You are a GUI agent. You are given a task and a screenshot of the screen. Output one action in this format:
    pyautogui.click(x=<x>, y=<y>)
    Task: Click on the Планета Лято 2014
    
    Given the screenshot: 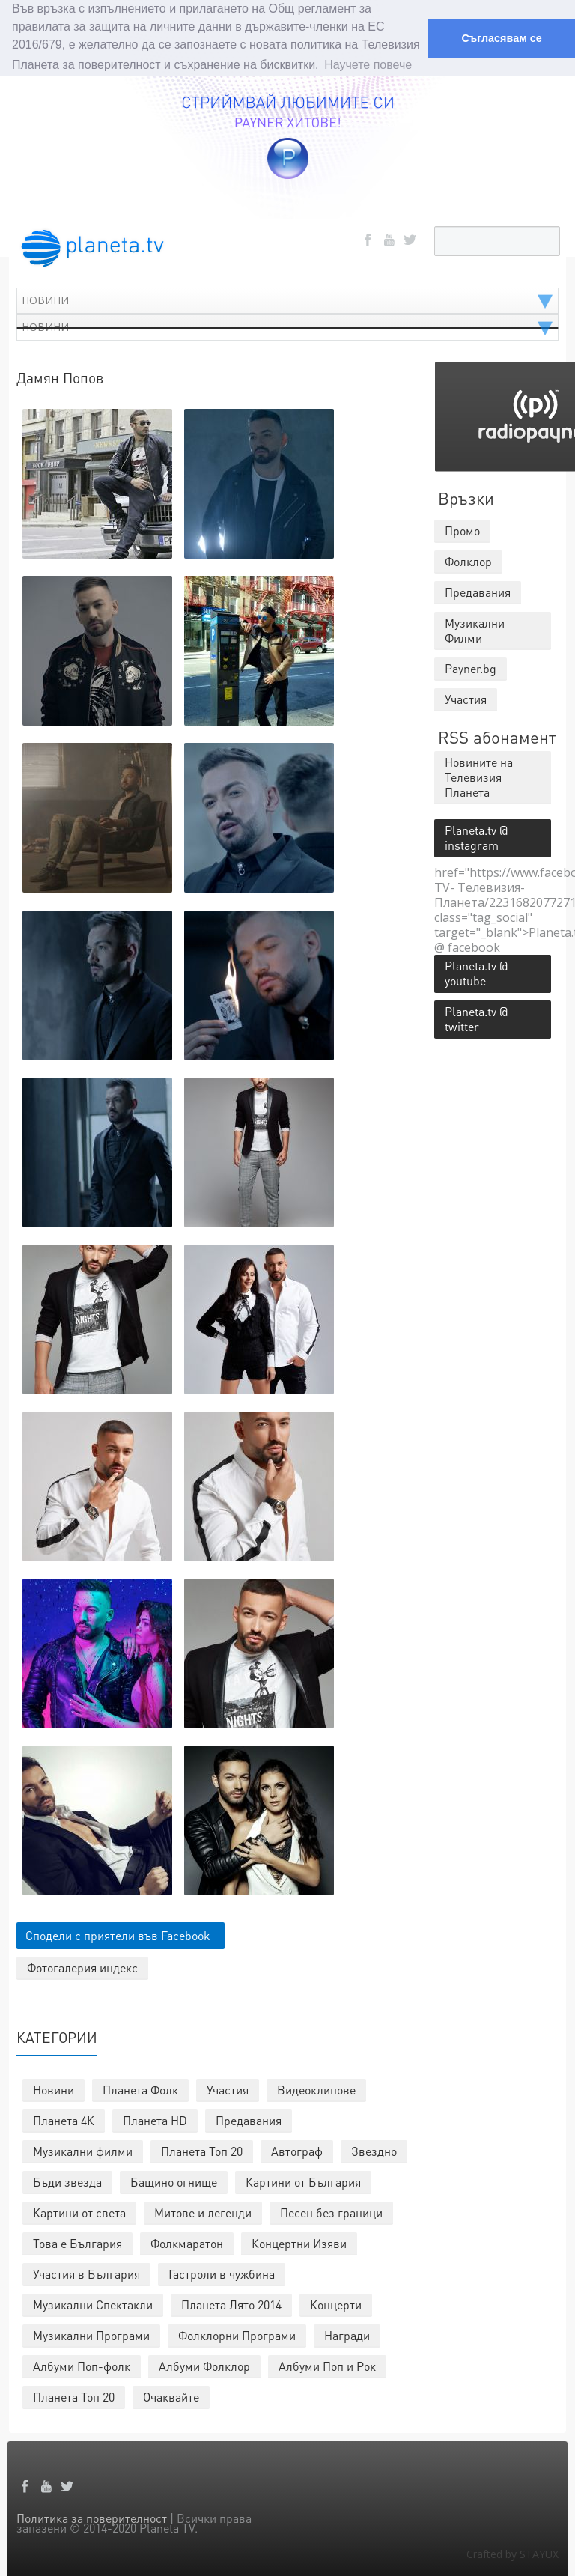 What is the action you would take?
    pyautogui.click(x=231, y=2303)
    